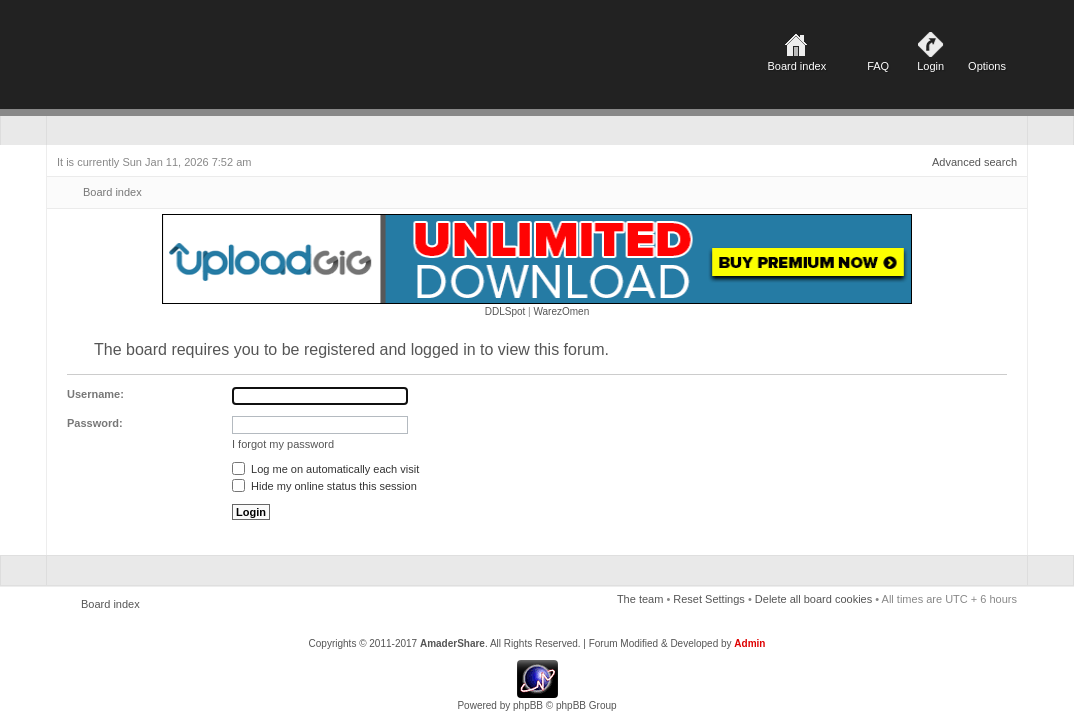  I want to click on Delete all board cookies, so click(813, 599).